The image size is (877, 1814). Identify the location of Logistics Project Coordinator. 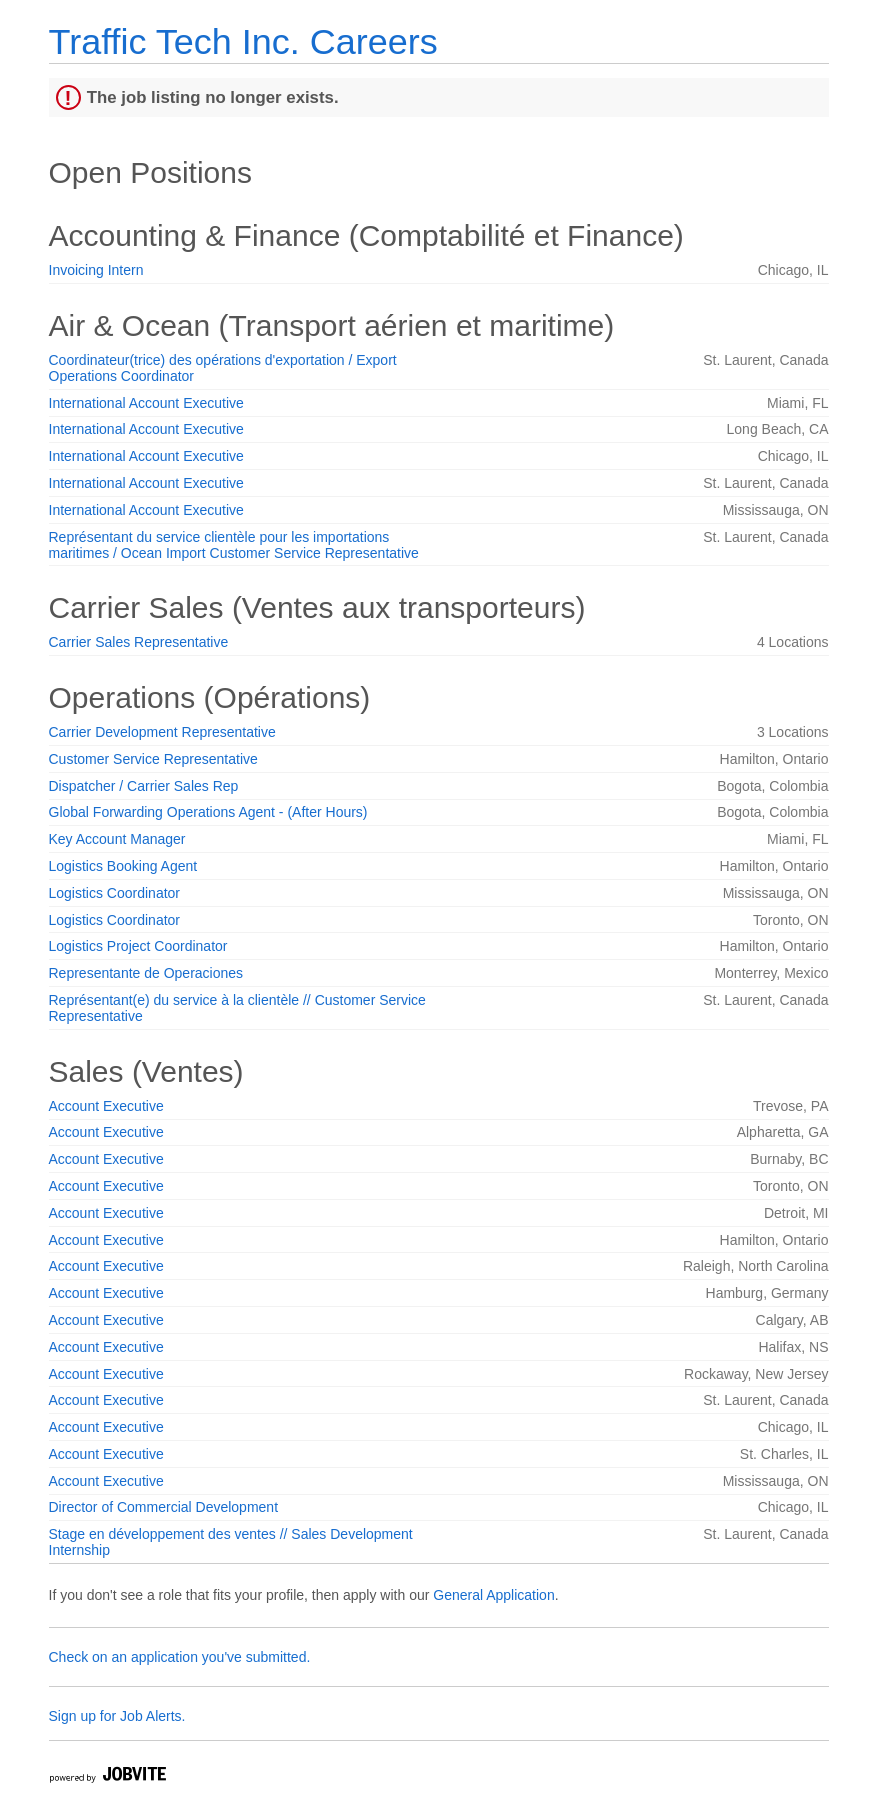
(138, 946).